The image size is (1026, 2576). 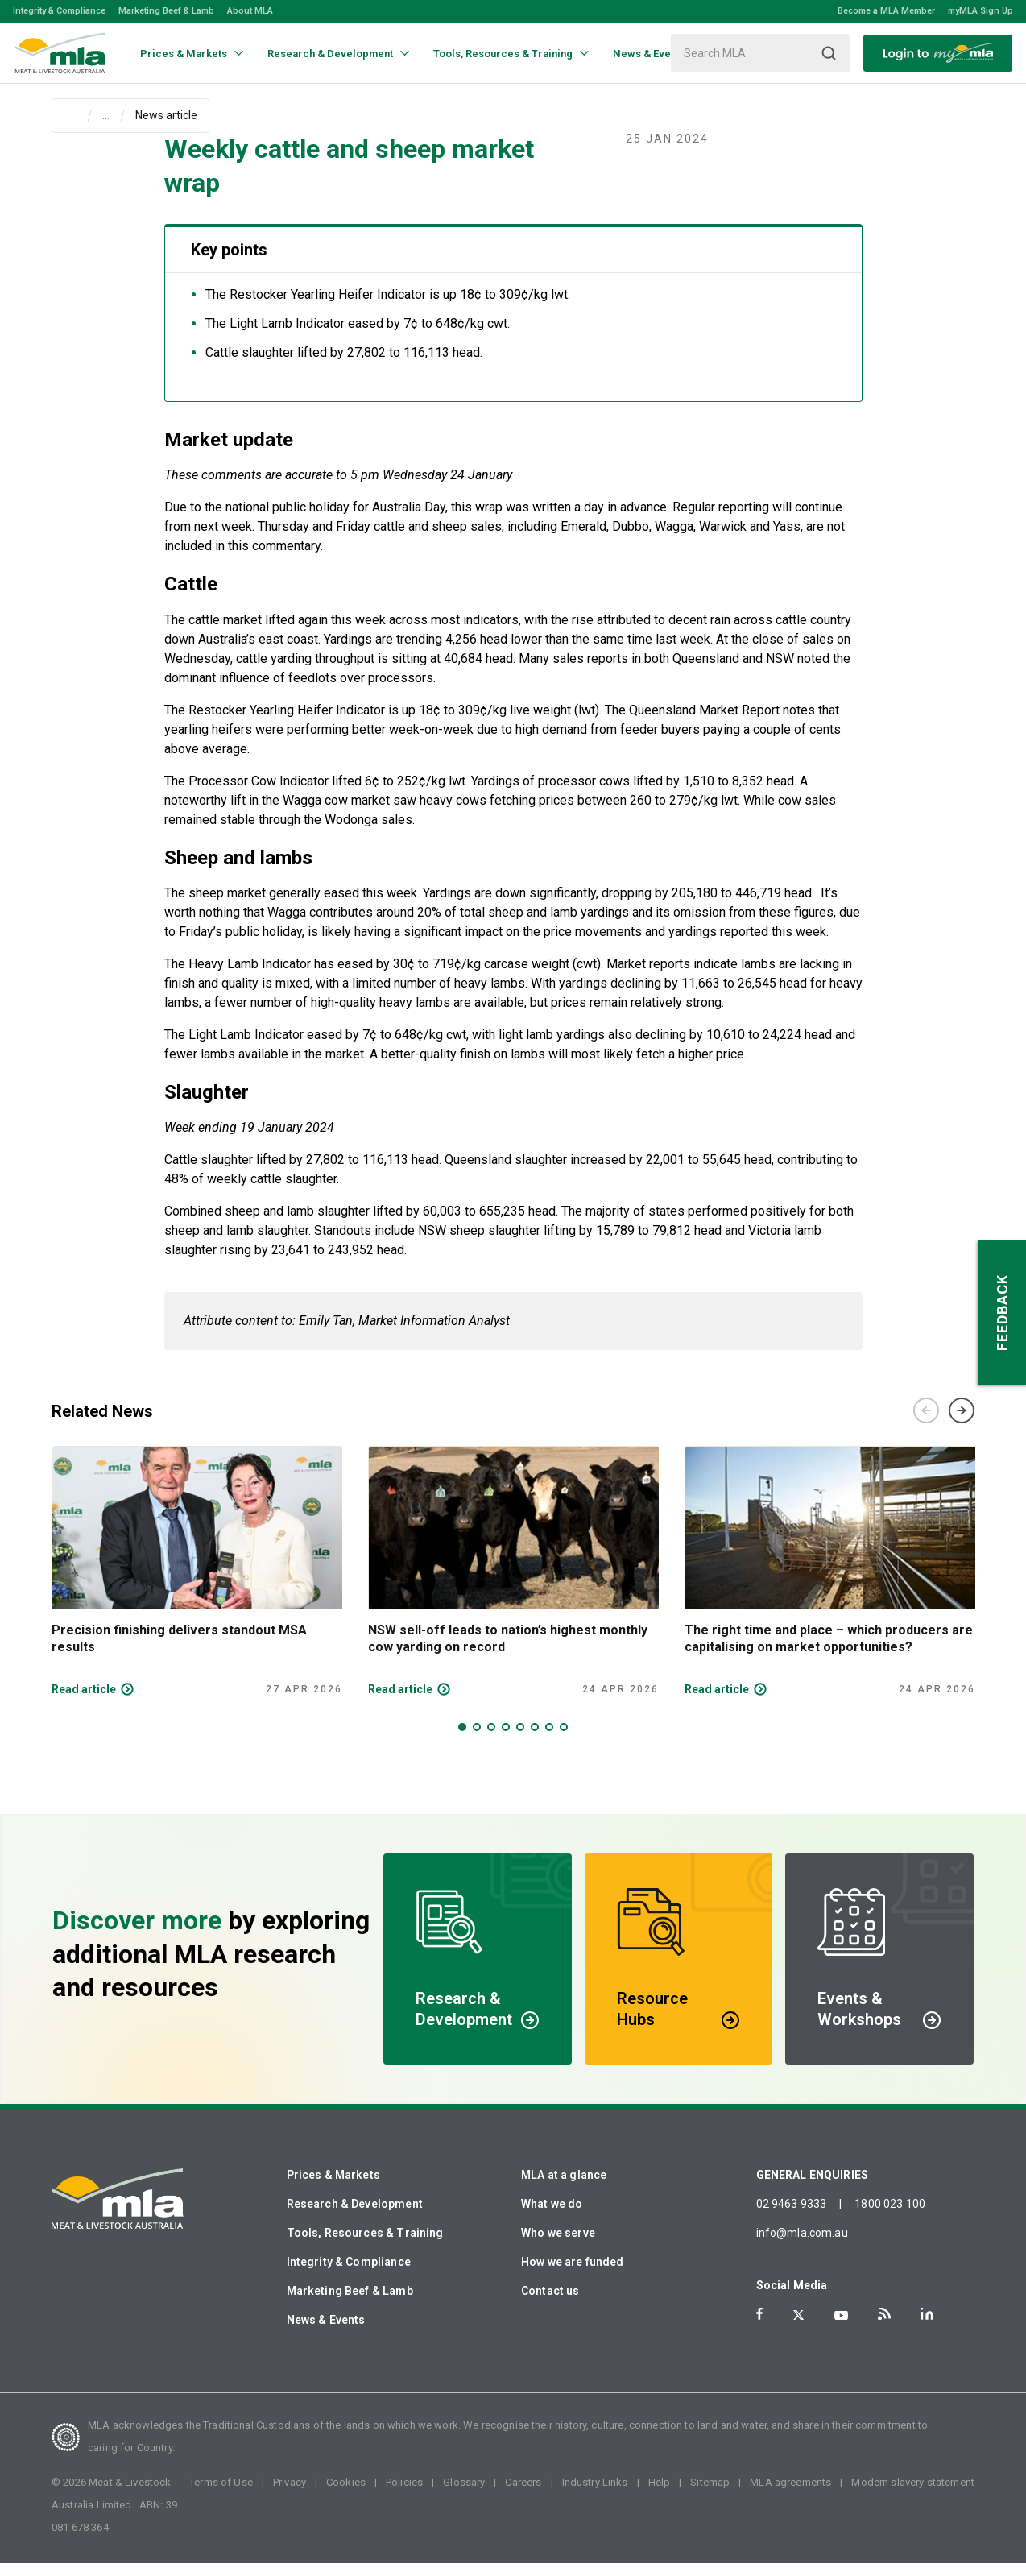 I want to click on MLA at a glance, so click(x=563, y=2187).